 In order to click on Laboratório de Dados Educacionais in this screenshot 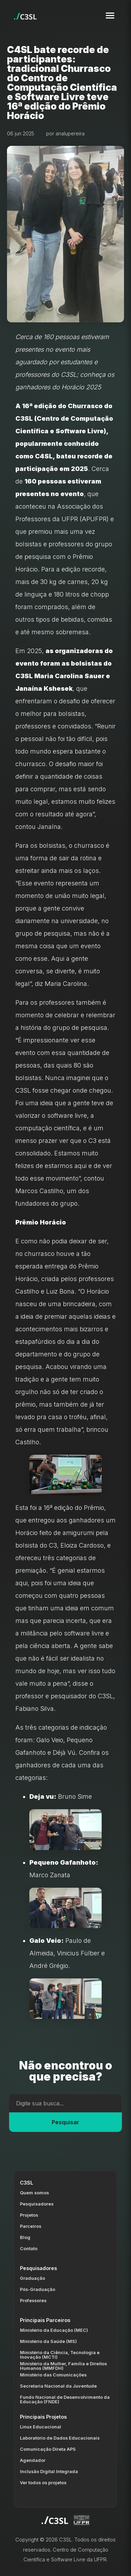, I will do `click(60, 2438)`.